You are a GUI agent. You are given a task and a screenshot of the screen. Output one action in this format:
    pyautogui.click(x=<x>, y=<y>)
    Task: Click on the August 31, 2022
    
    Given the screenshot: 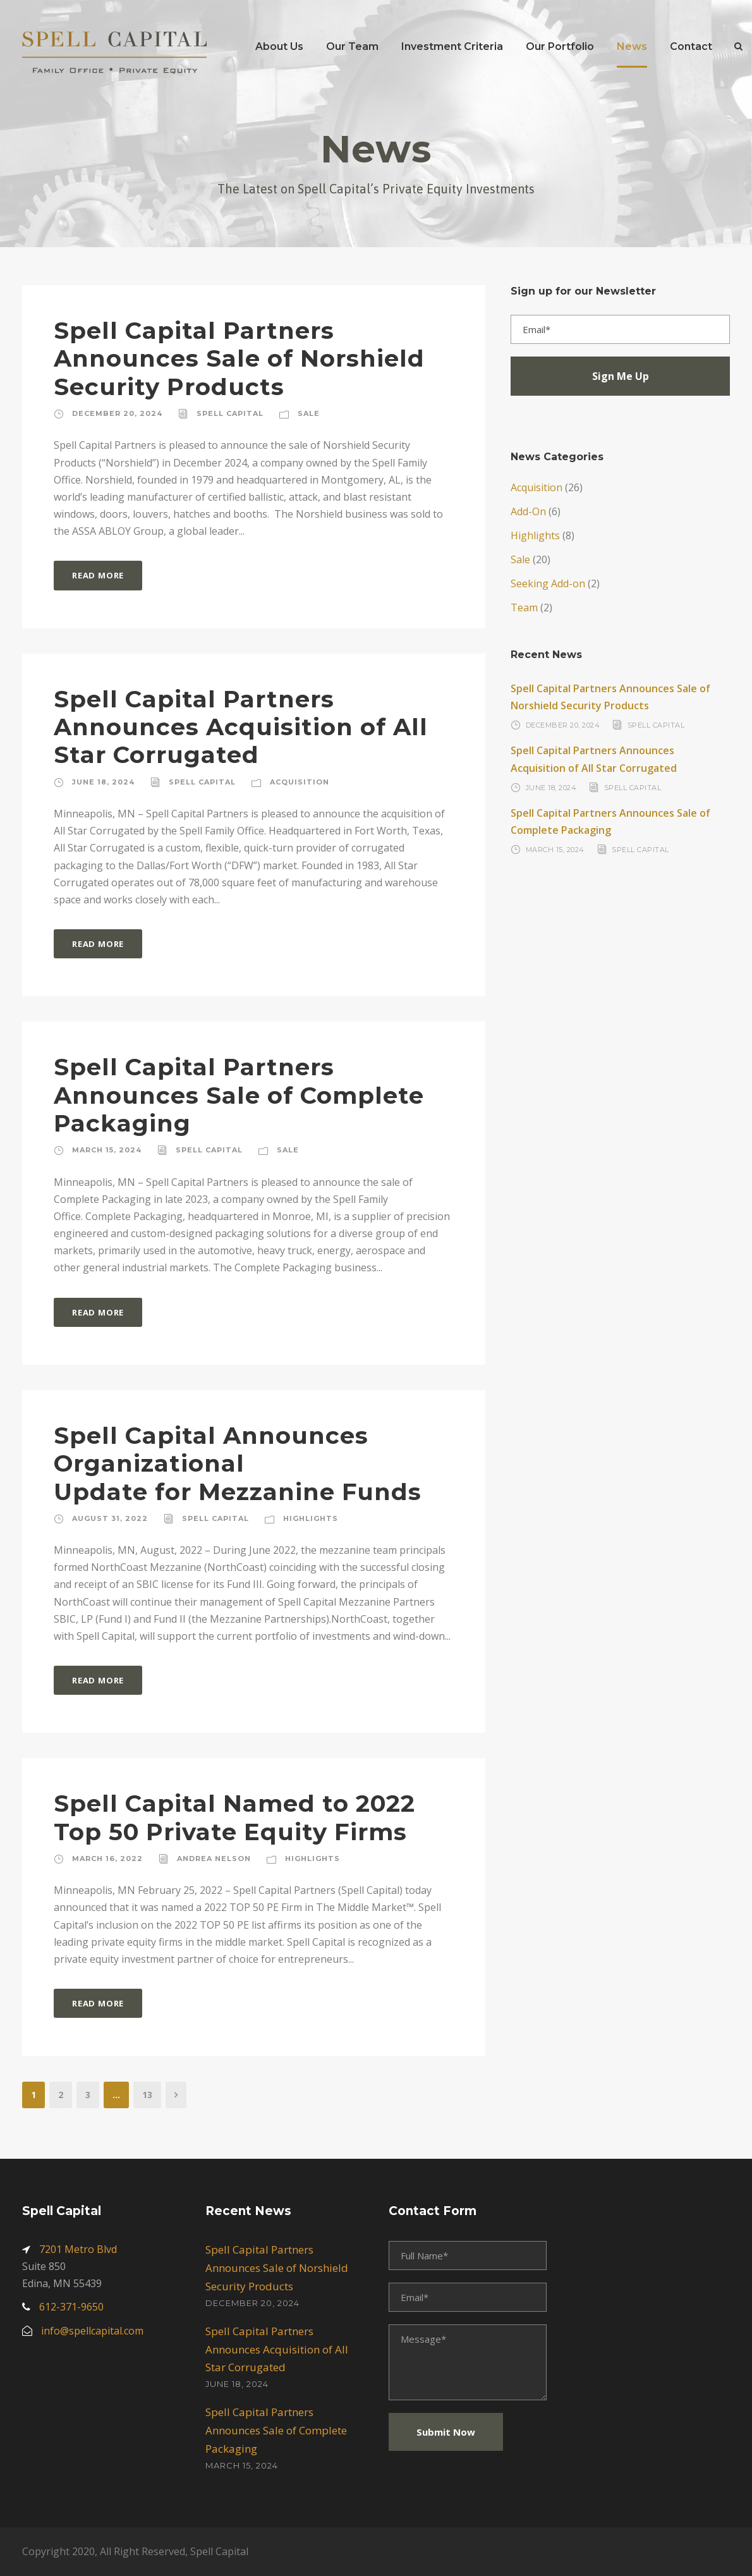 What is the action you would take?
    pyautogui.click(x=110, y=1518)
    